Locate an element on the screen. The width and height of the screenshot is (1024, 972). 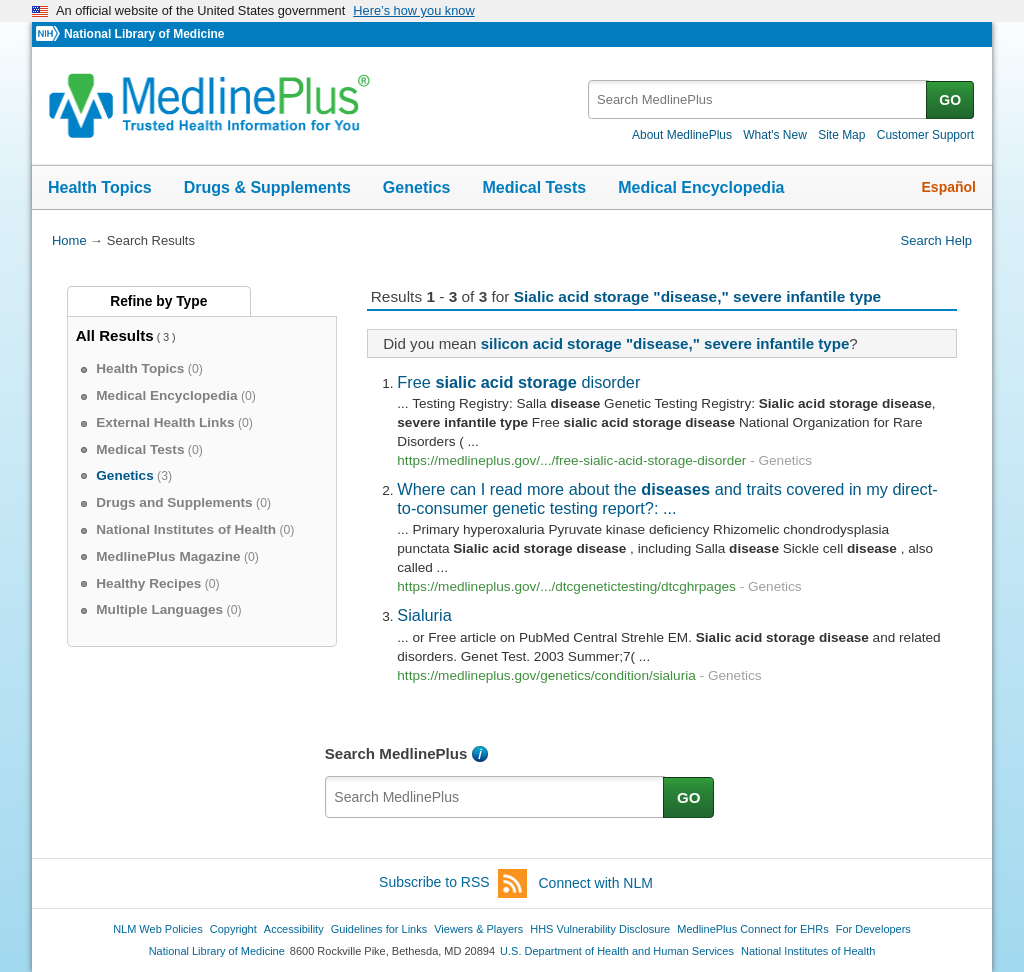
Guidelines for Links is located at coordinates (379, 929).